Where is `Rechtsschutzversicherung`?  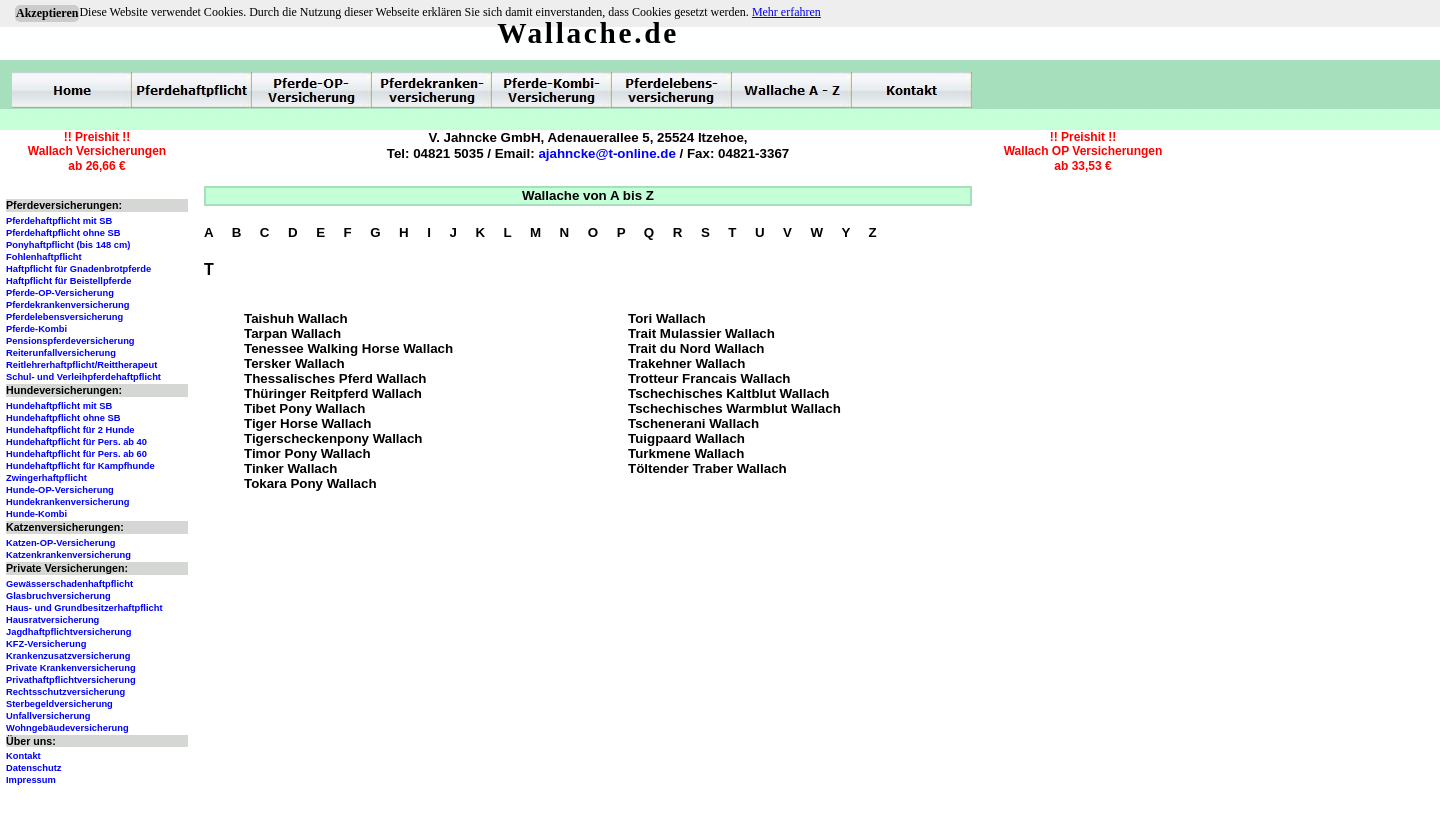 Rechtsschutzversicherung is located at coordinates (65, 692).